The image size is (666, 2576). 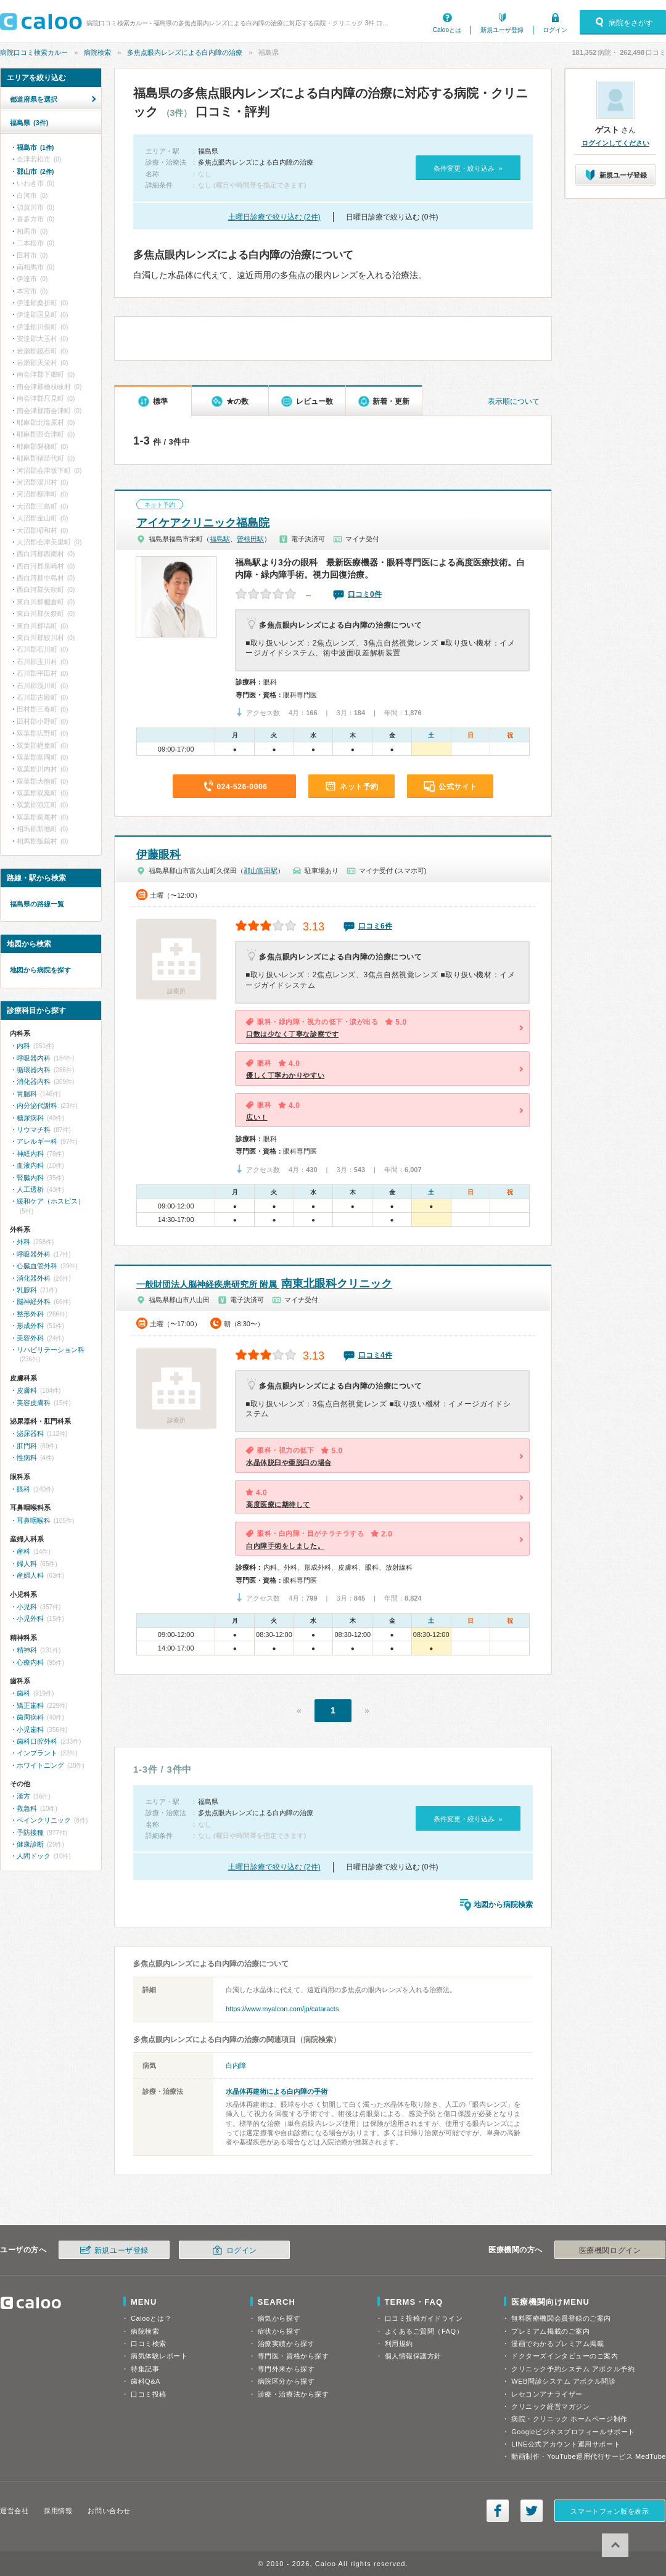 I want to click on 脳神経外科, so click(x=34, y=1301).